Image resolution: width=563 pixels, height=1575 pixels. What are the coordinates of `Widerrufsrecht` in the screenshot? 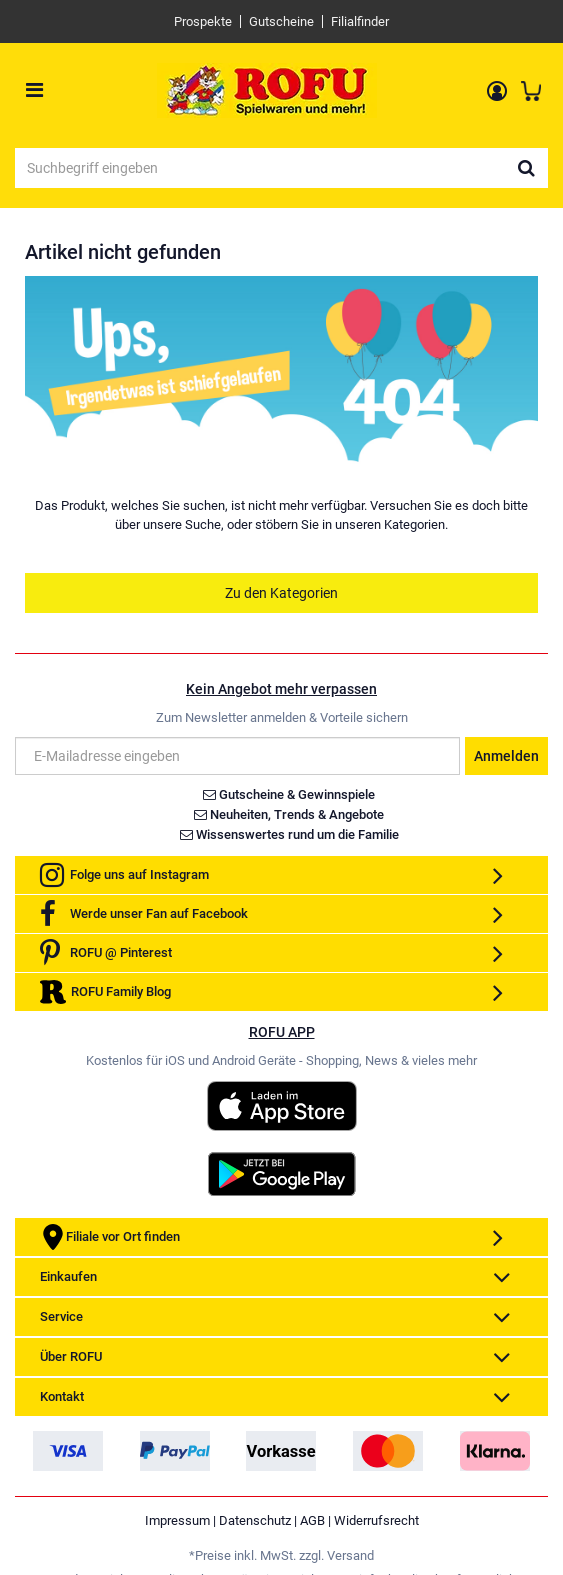 It's located at (376, 1520).